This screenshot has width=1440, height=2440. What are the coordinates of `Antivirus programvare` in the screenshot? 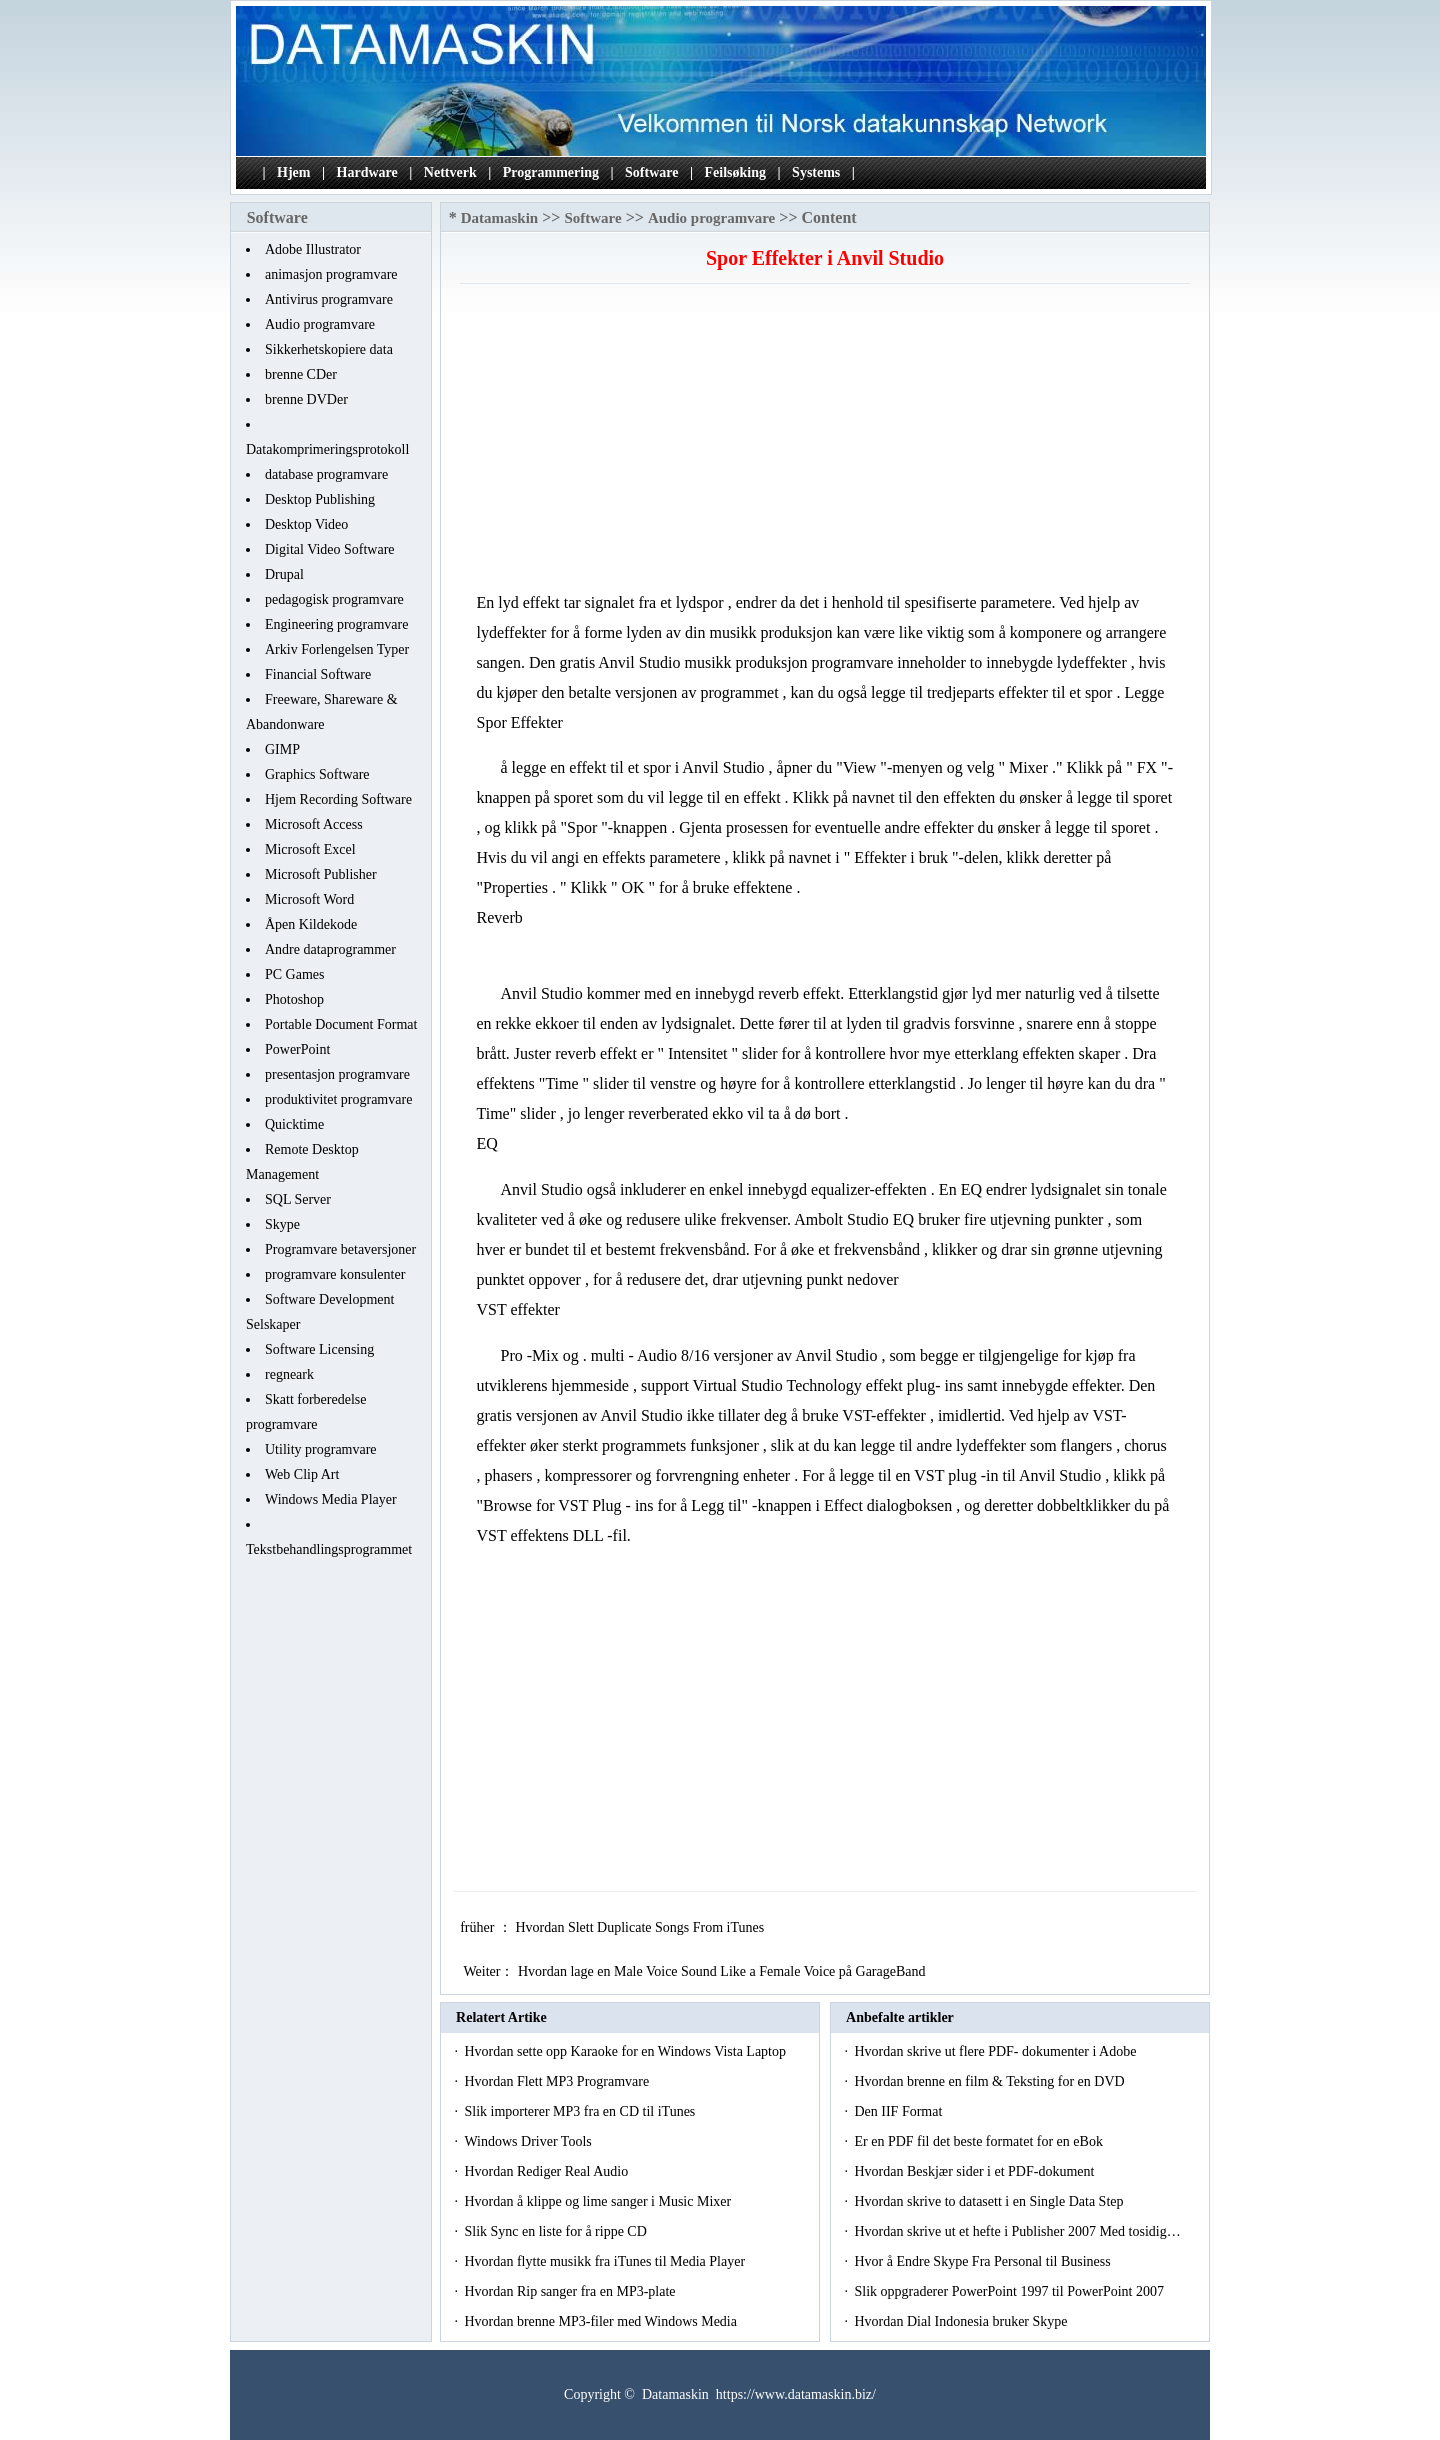 It's located at (329, 299).